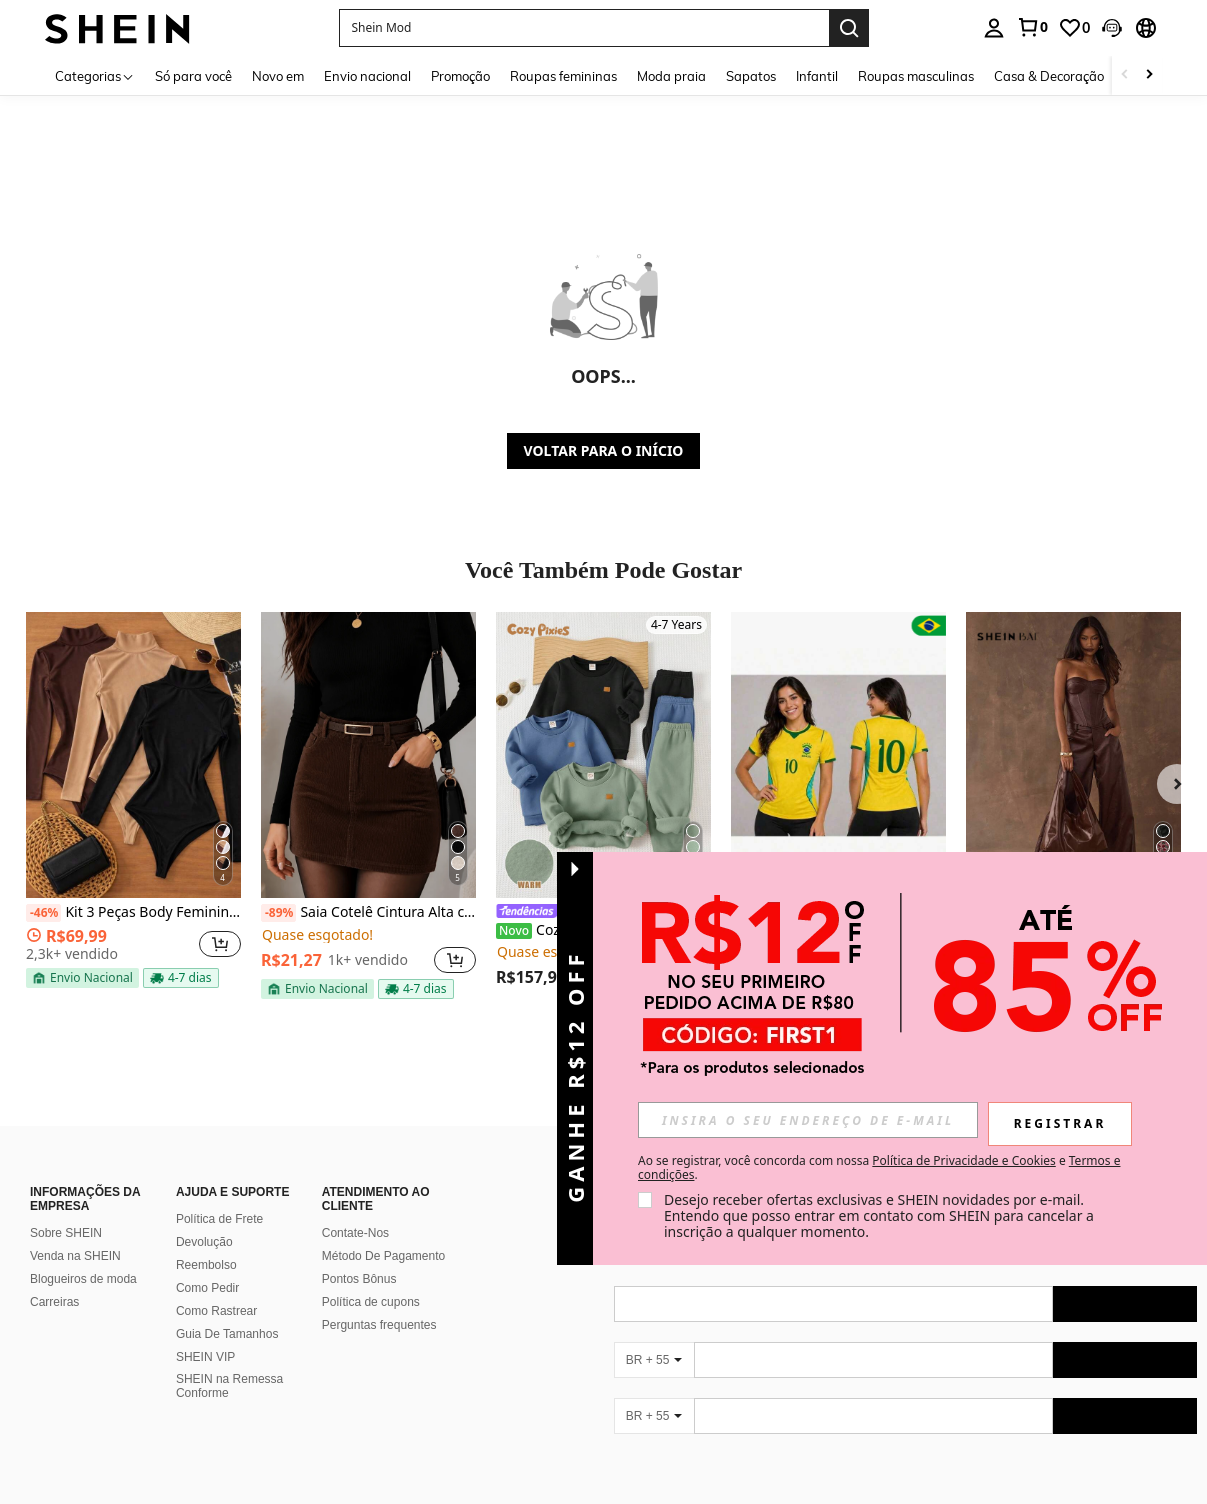 The image size is (1207, 1504). Describe the element at coordinates (43, 913) in the screenshot. I see `[-46%]` at that location.